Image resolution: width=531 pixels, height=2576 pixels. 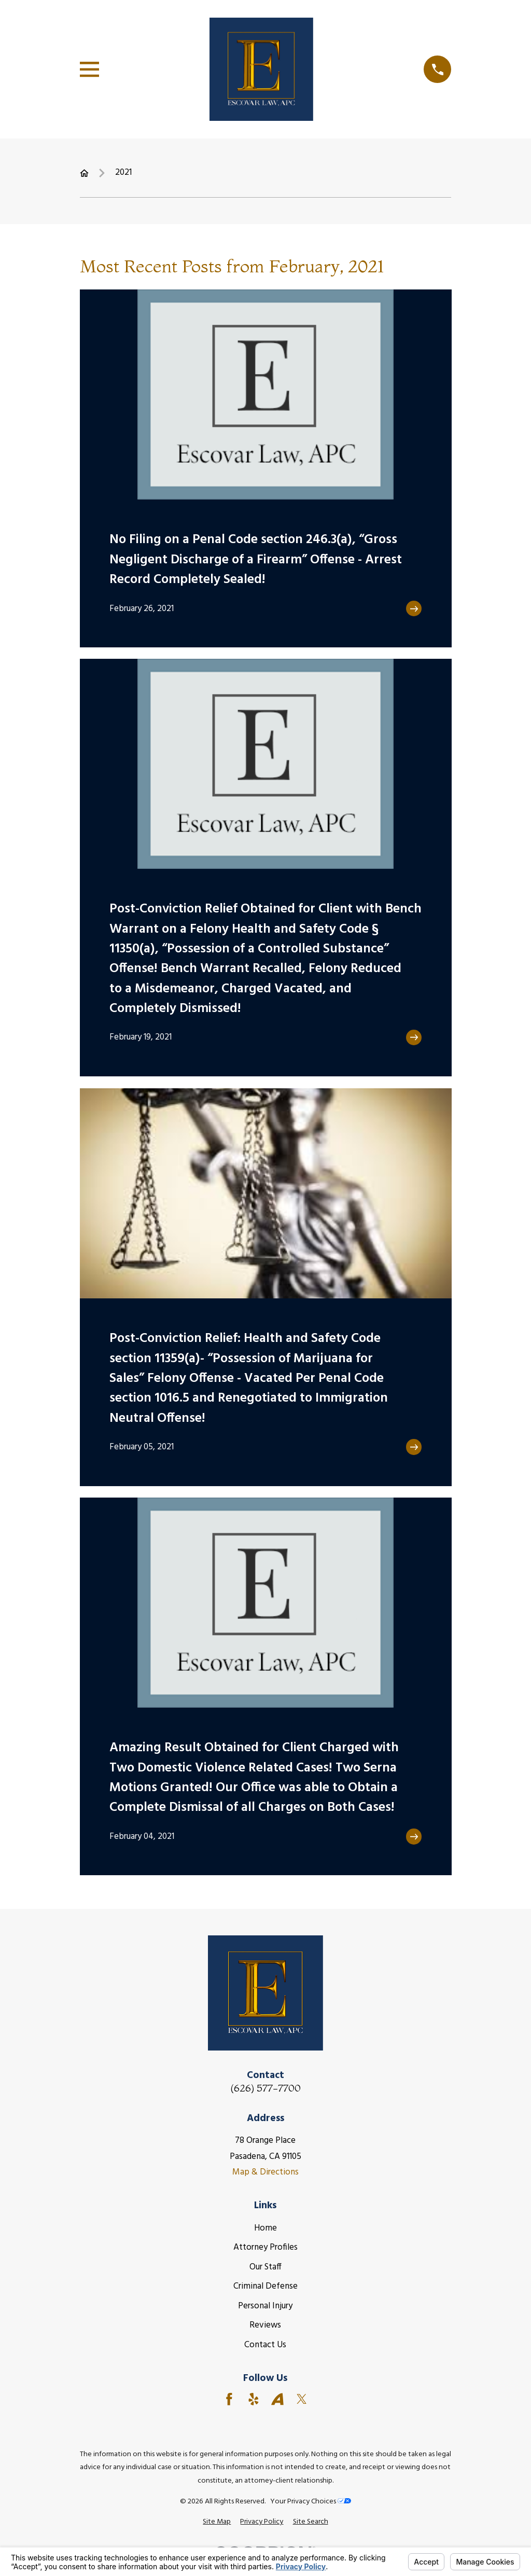 What do you see at coordinates (265, 2172) in the screenshot?
I see `Map & Directions` at bounding box center [265, 2172].